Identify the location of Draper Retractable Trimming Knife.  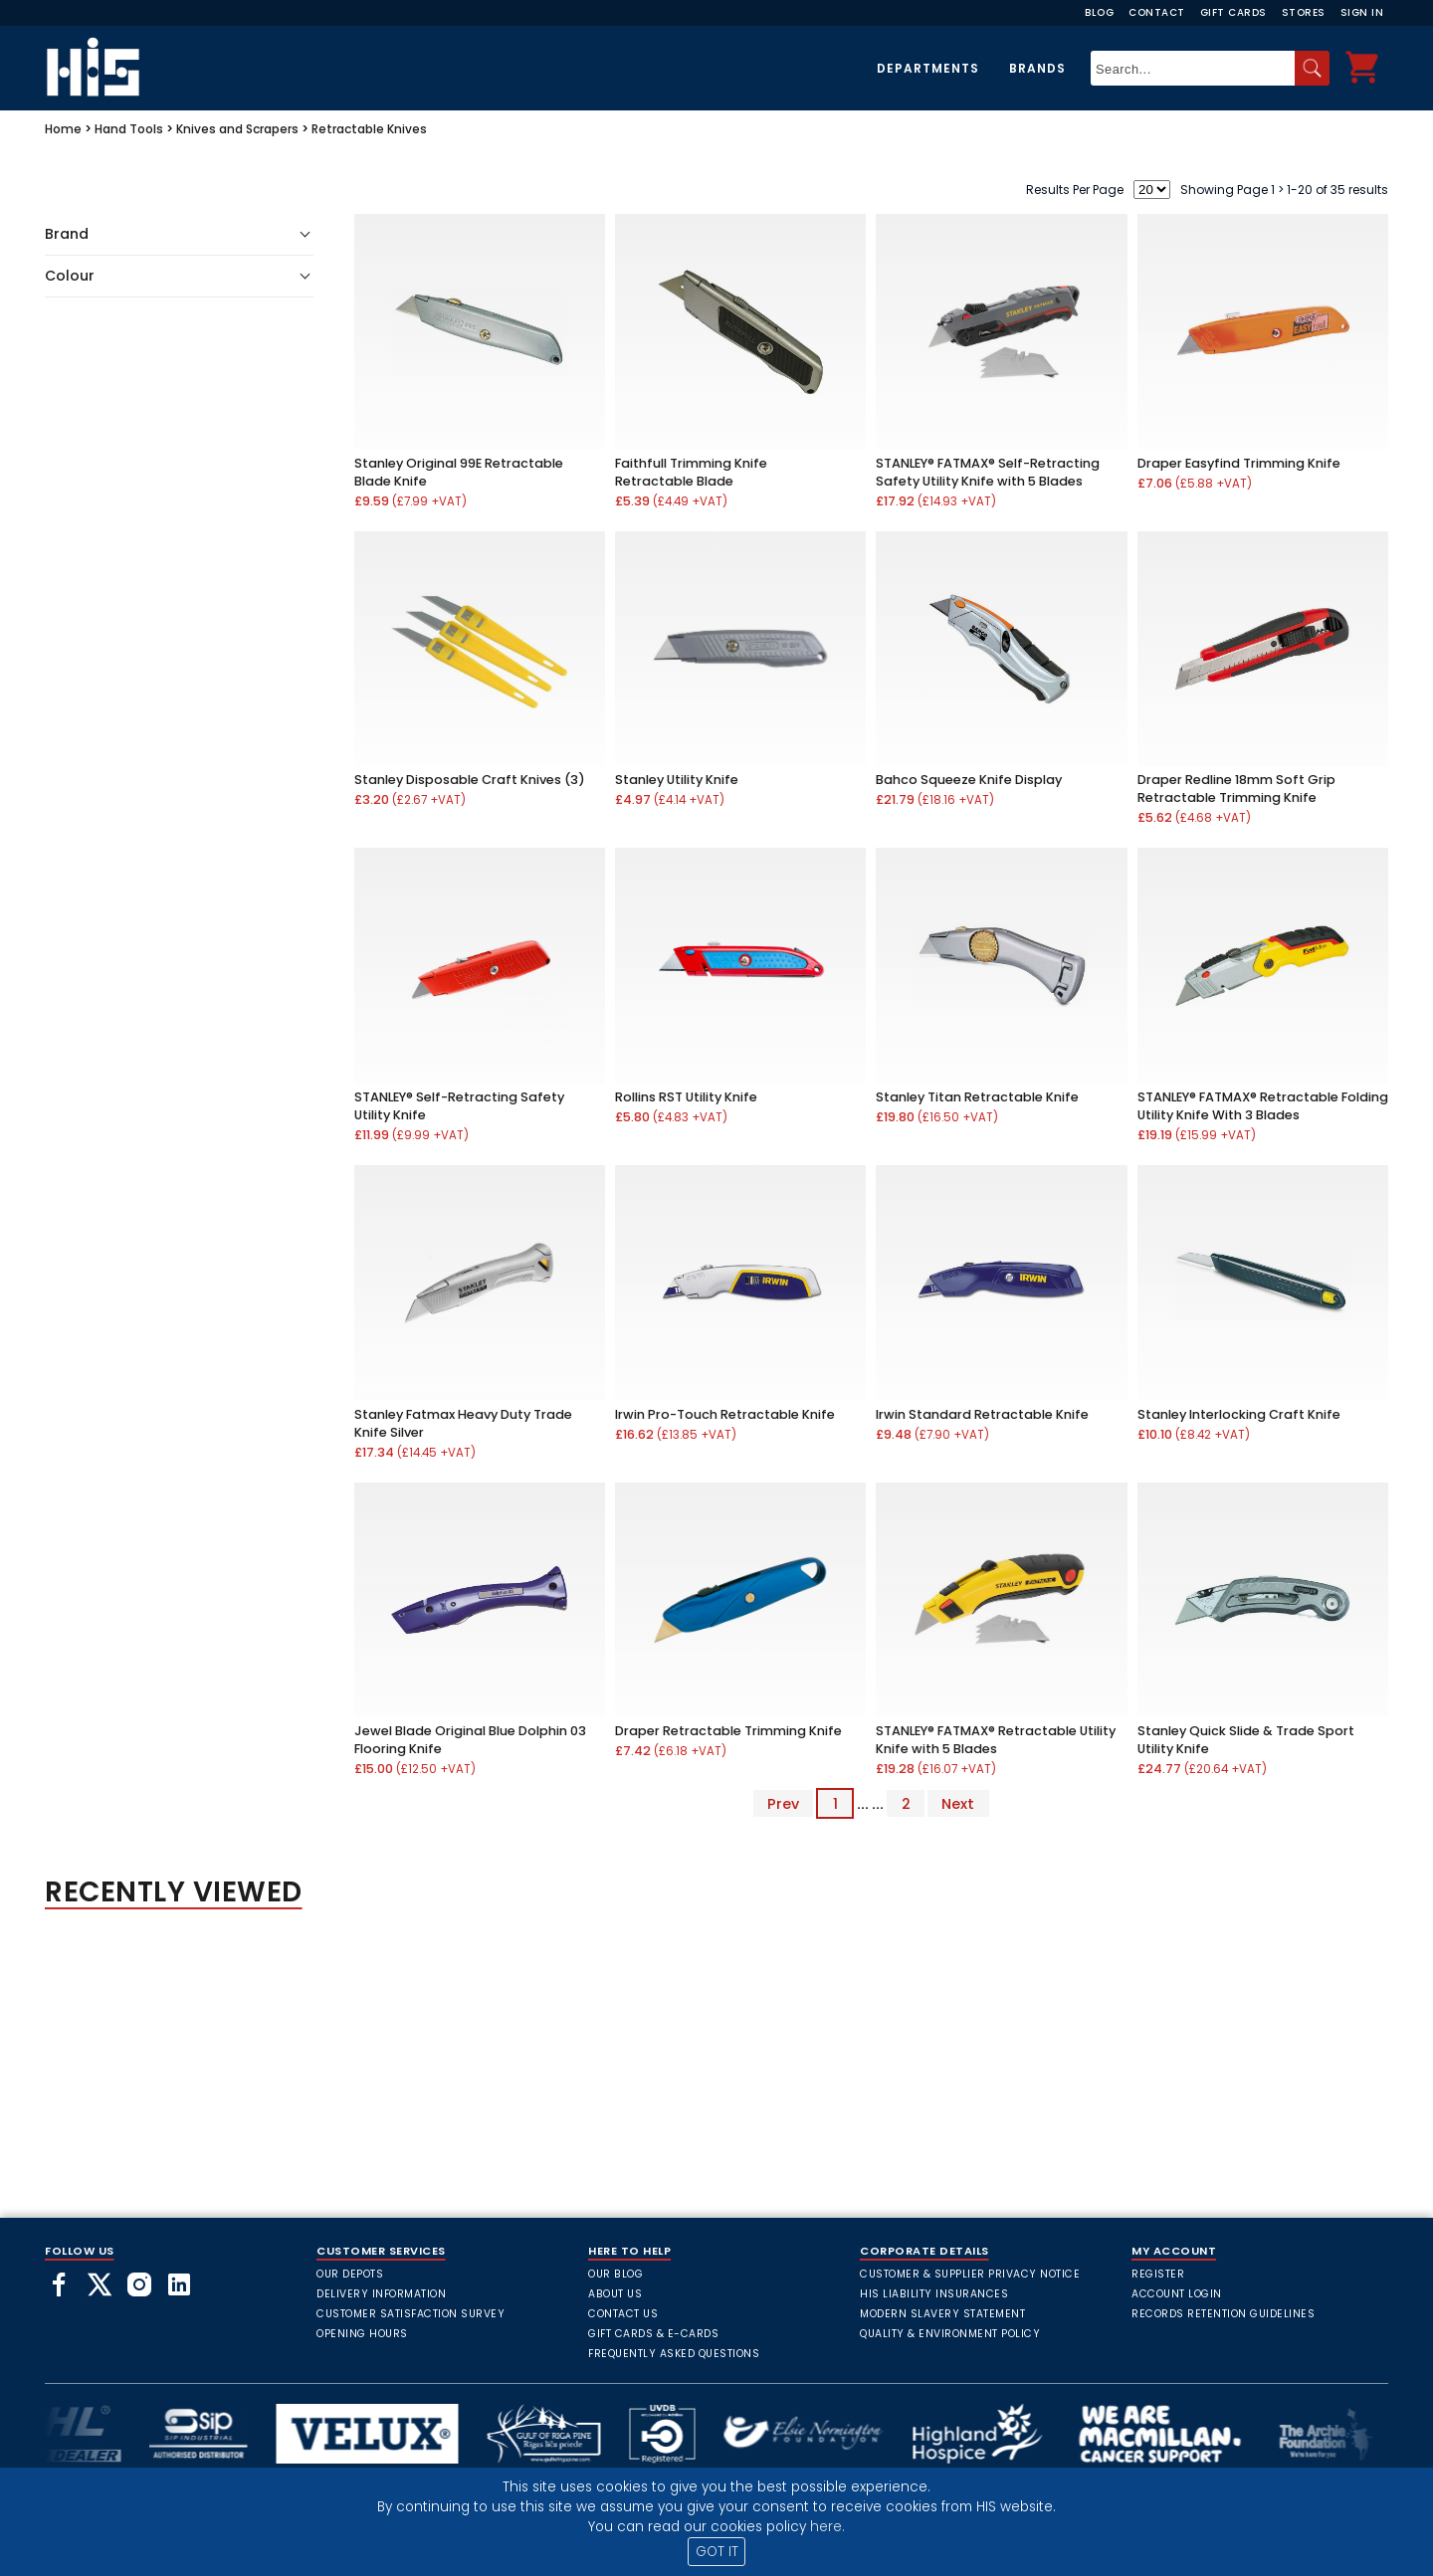
(728, 1730).